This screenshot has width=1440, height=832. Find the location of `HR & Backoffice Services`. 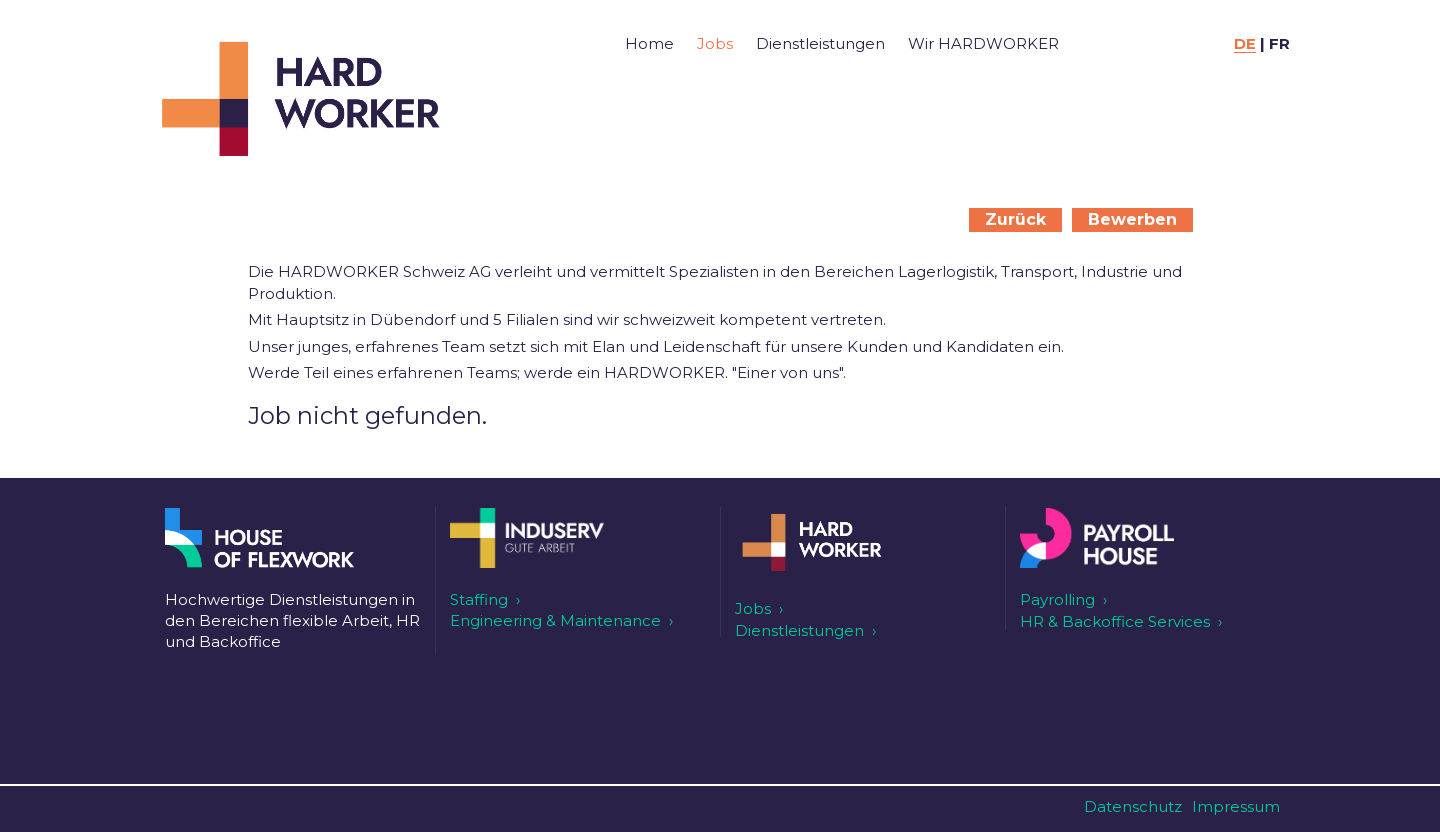

HR & Backoffice Services is located at coordinates (1115, 621).